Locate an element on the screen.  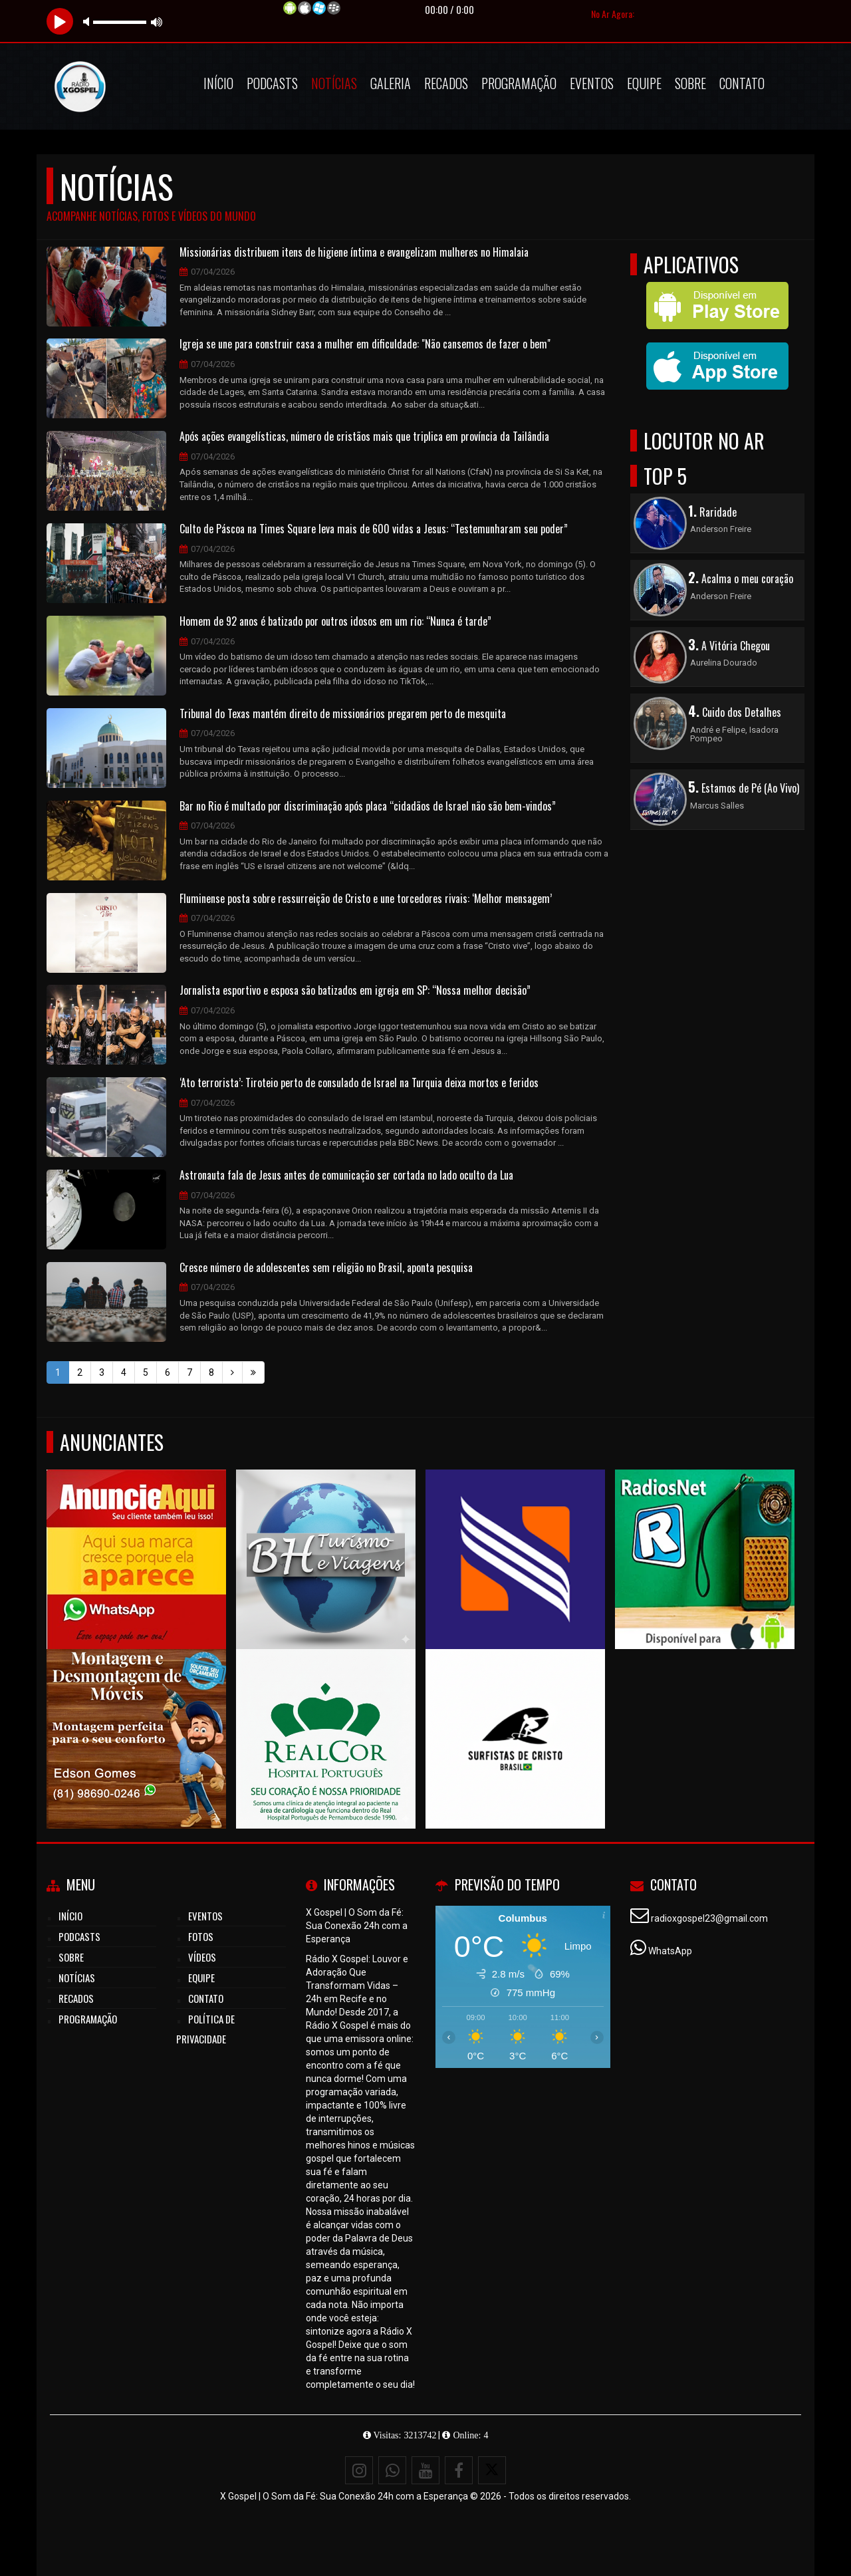
Astronauta fala de Jesus antes de comunicação ser cortada no lado oculto da Lua is located at coordinates (346, 1176).